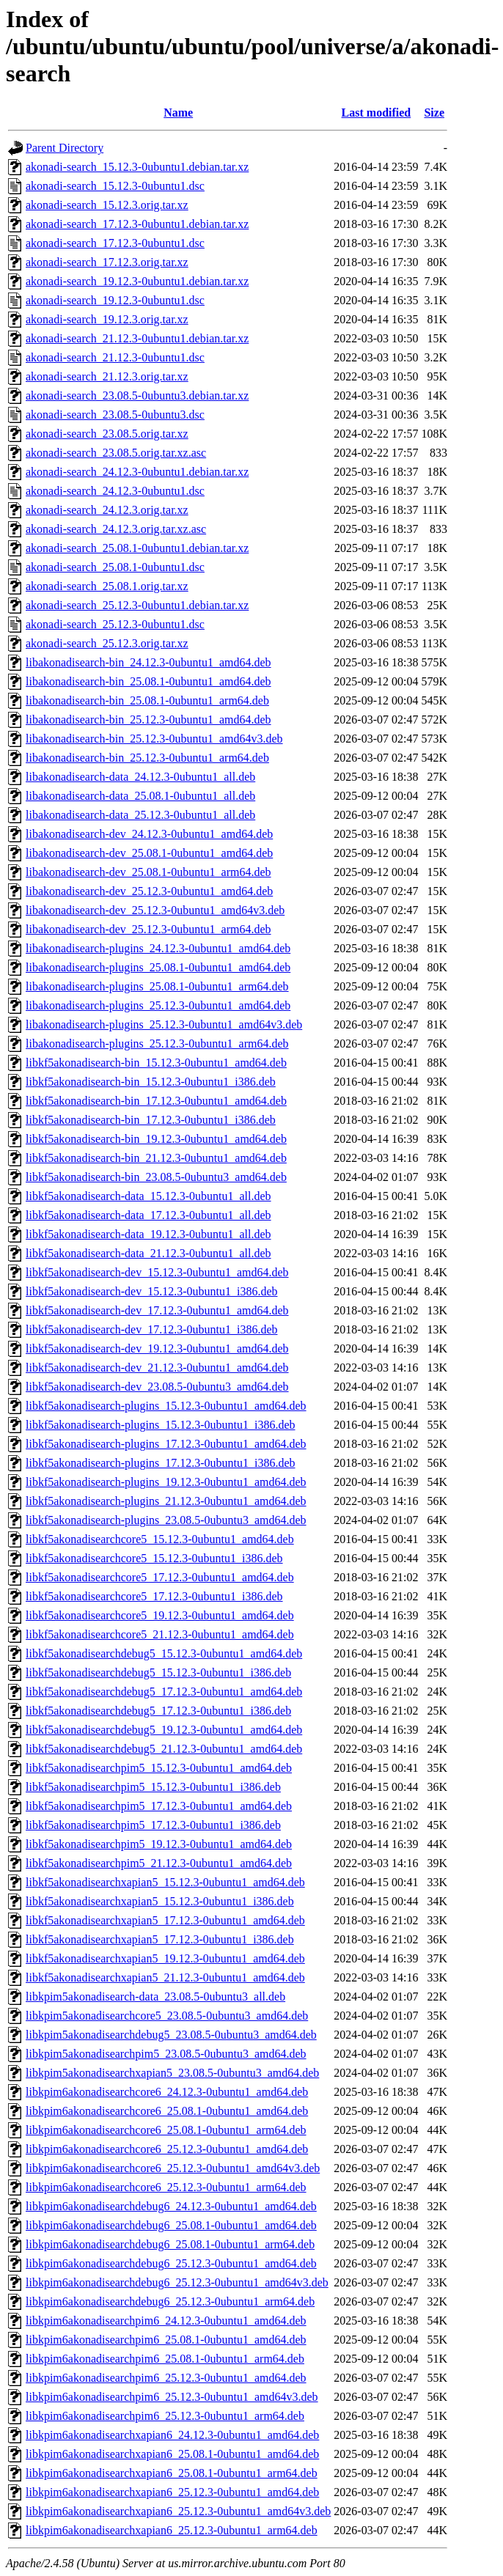  I want to click on akonadi-search_17.12.3.orig.tar.xz, so click(107, 262).